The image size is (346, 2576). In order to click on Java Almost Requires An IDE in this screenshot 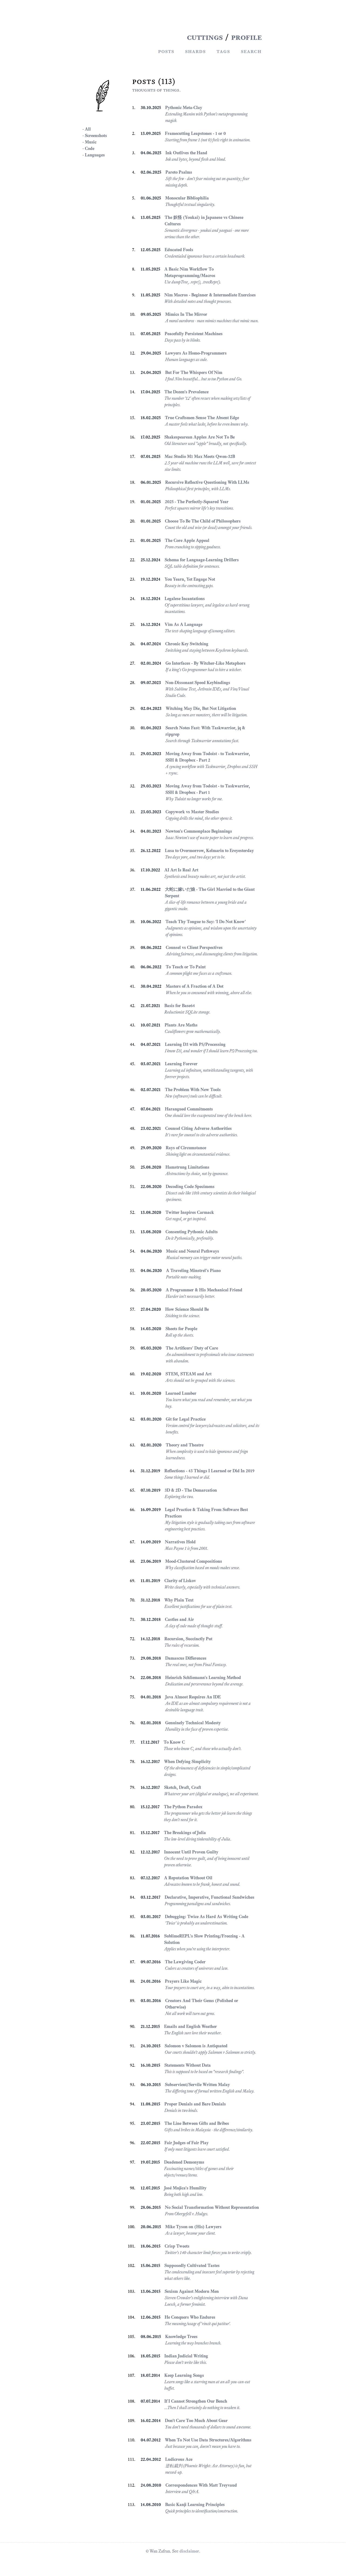, I will do `click(193, 1696)`.